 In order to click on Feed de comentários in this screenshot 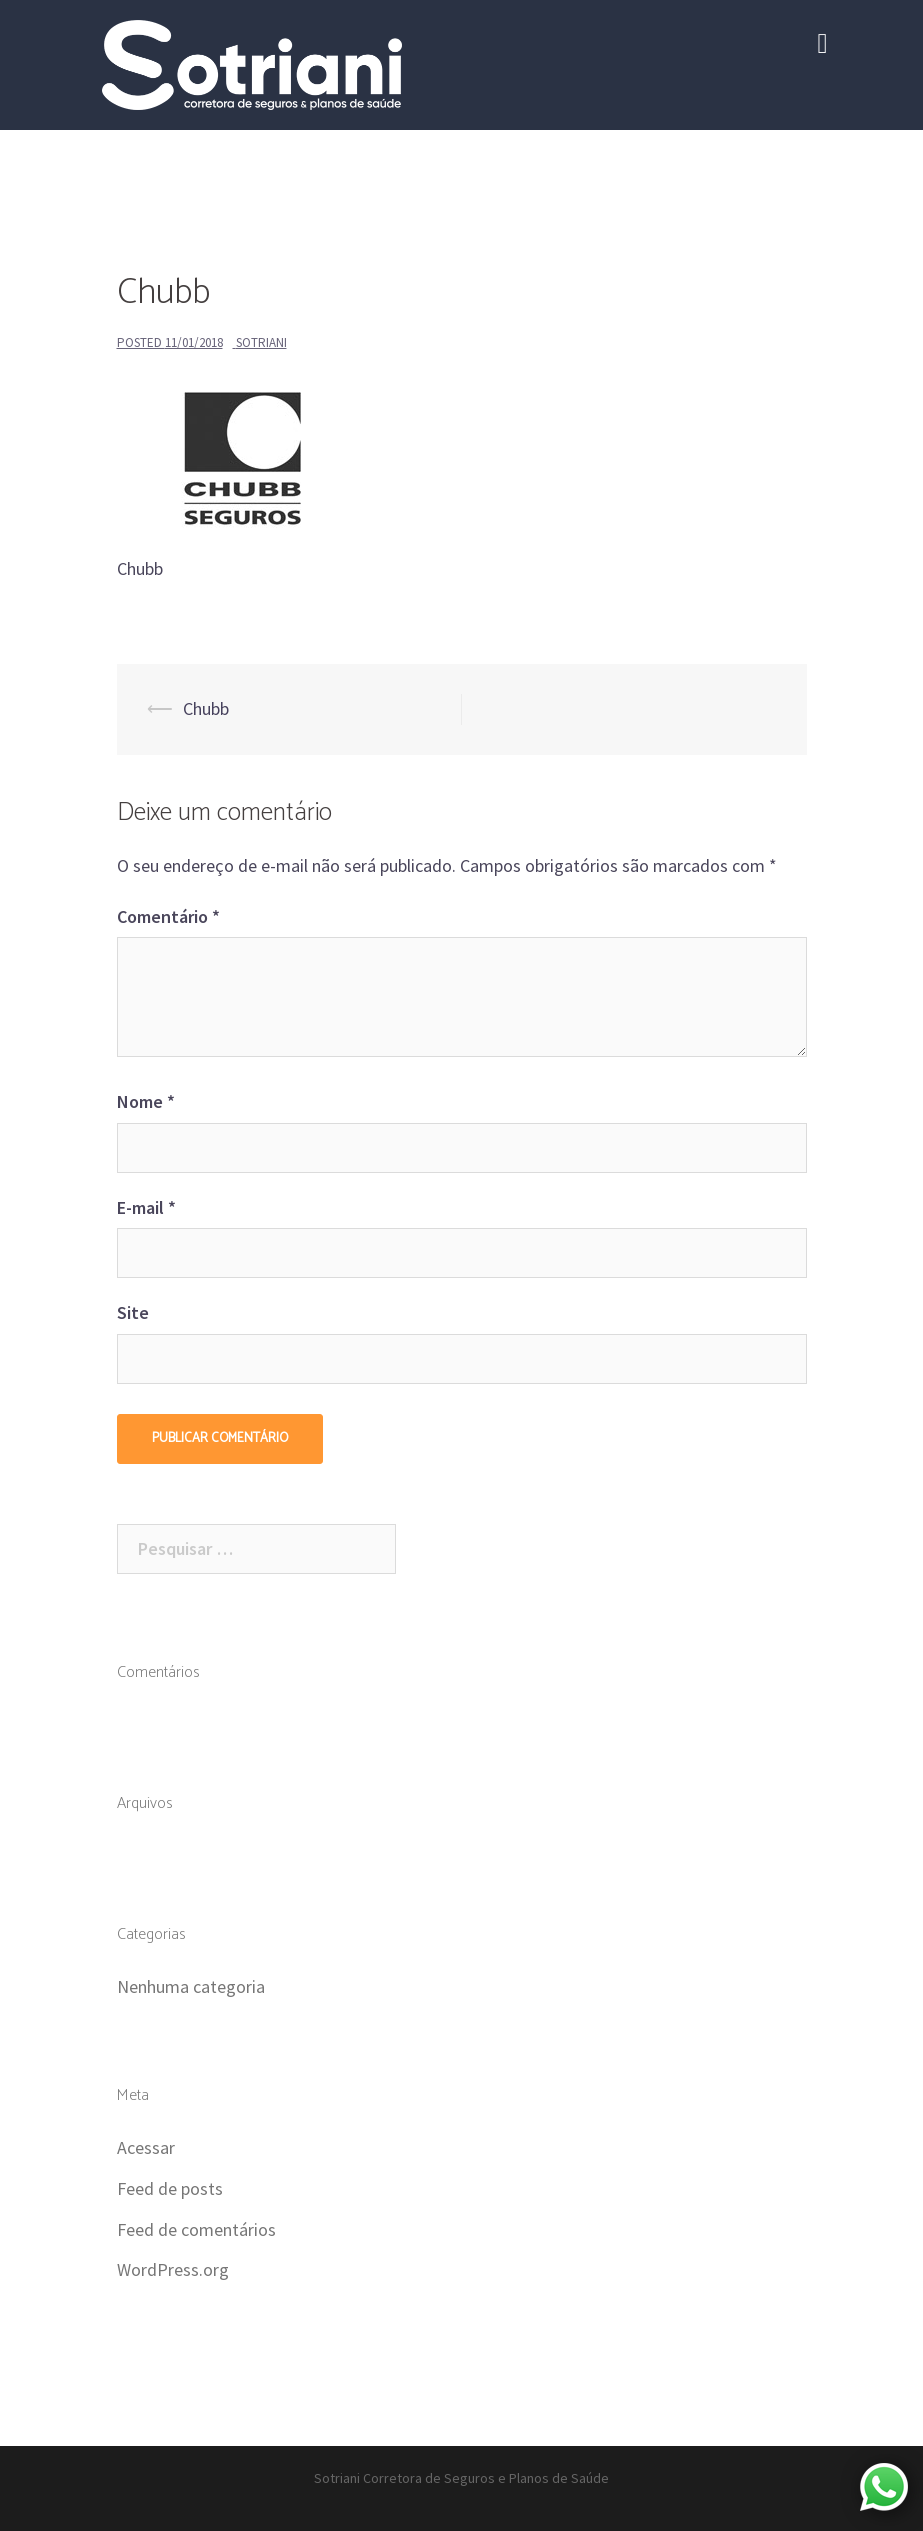, I will do `click(196, 2229)`.